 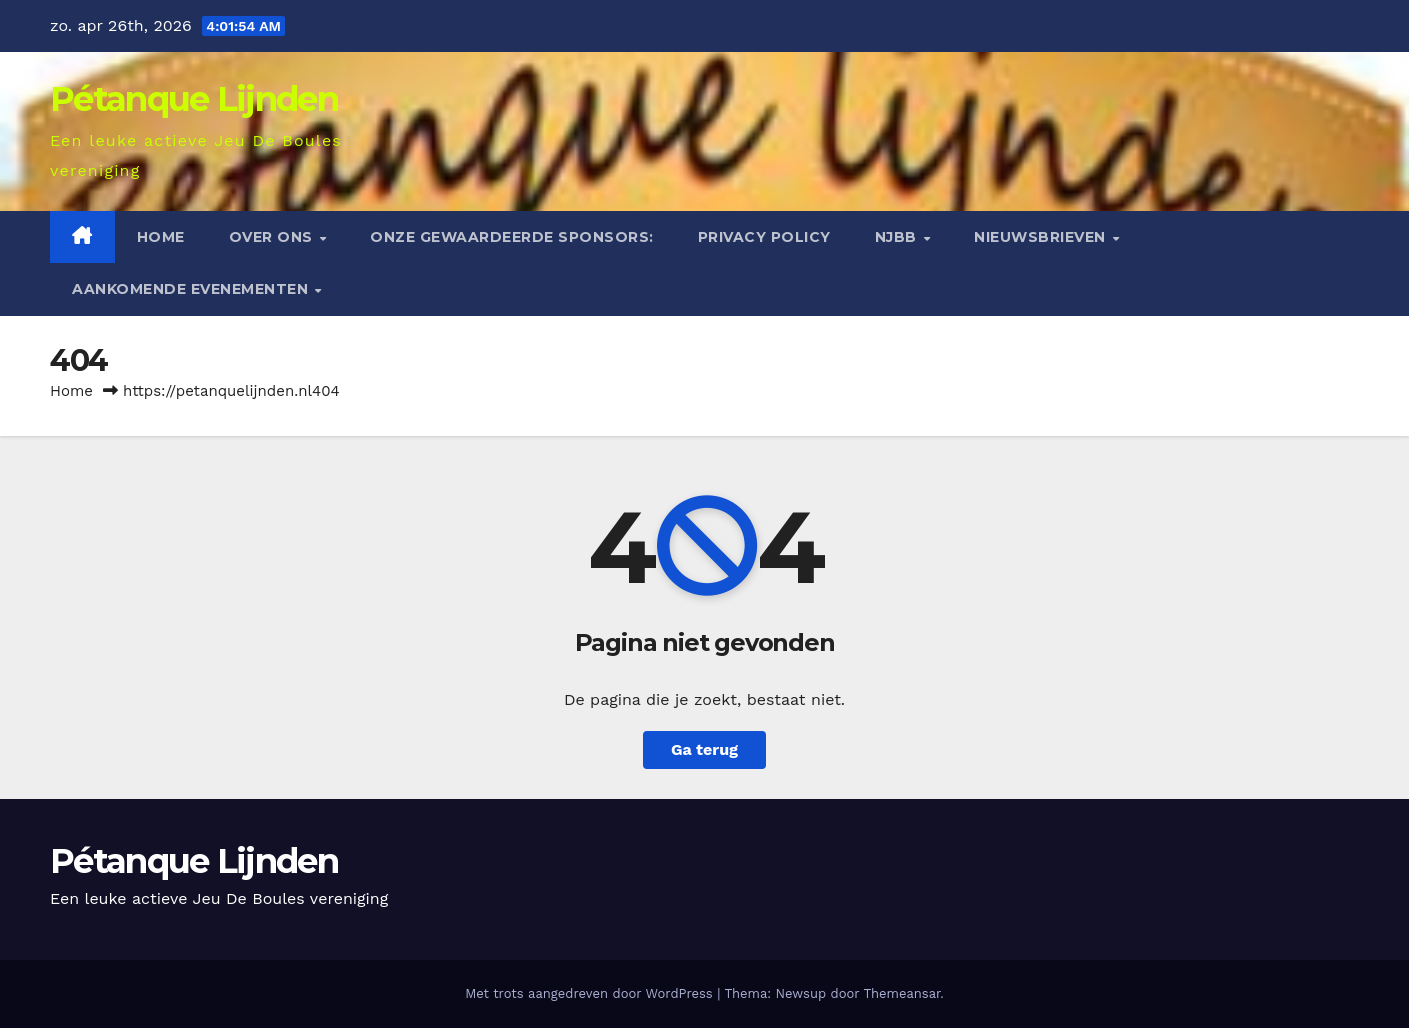 I want to click on Nieuwsbrieven, so click(x=1042, y=237).